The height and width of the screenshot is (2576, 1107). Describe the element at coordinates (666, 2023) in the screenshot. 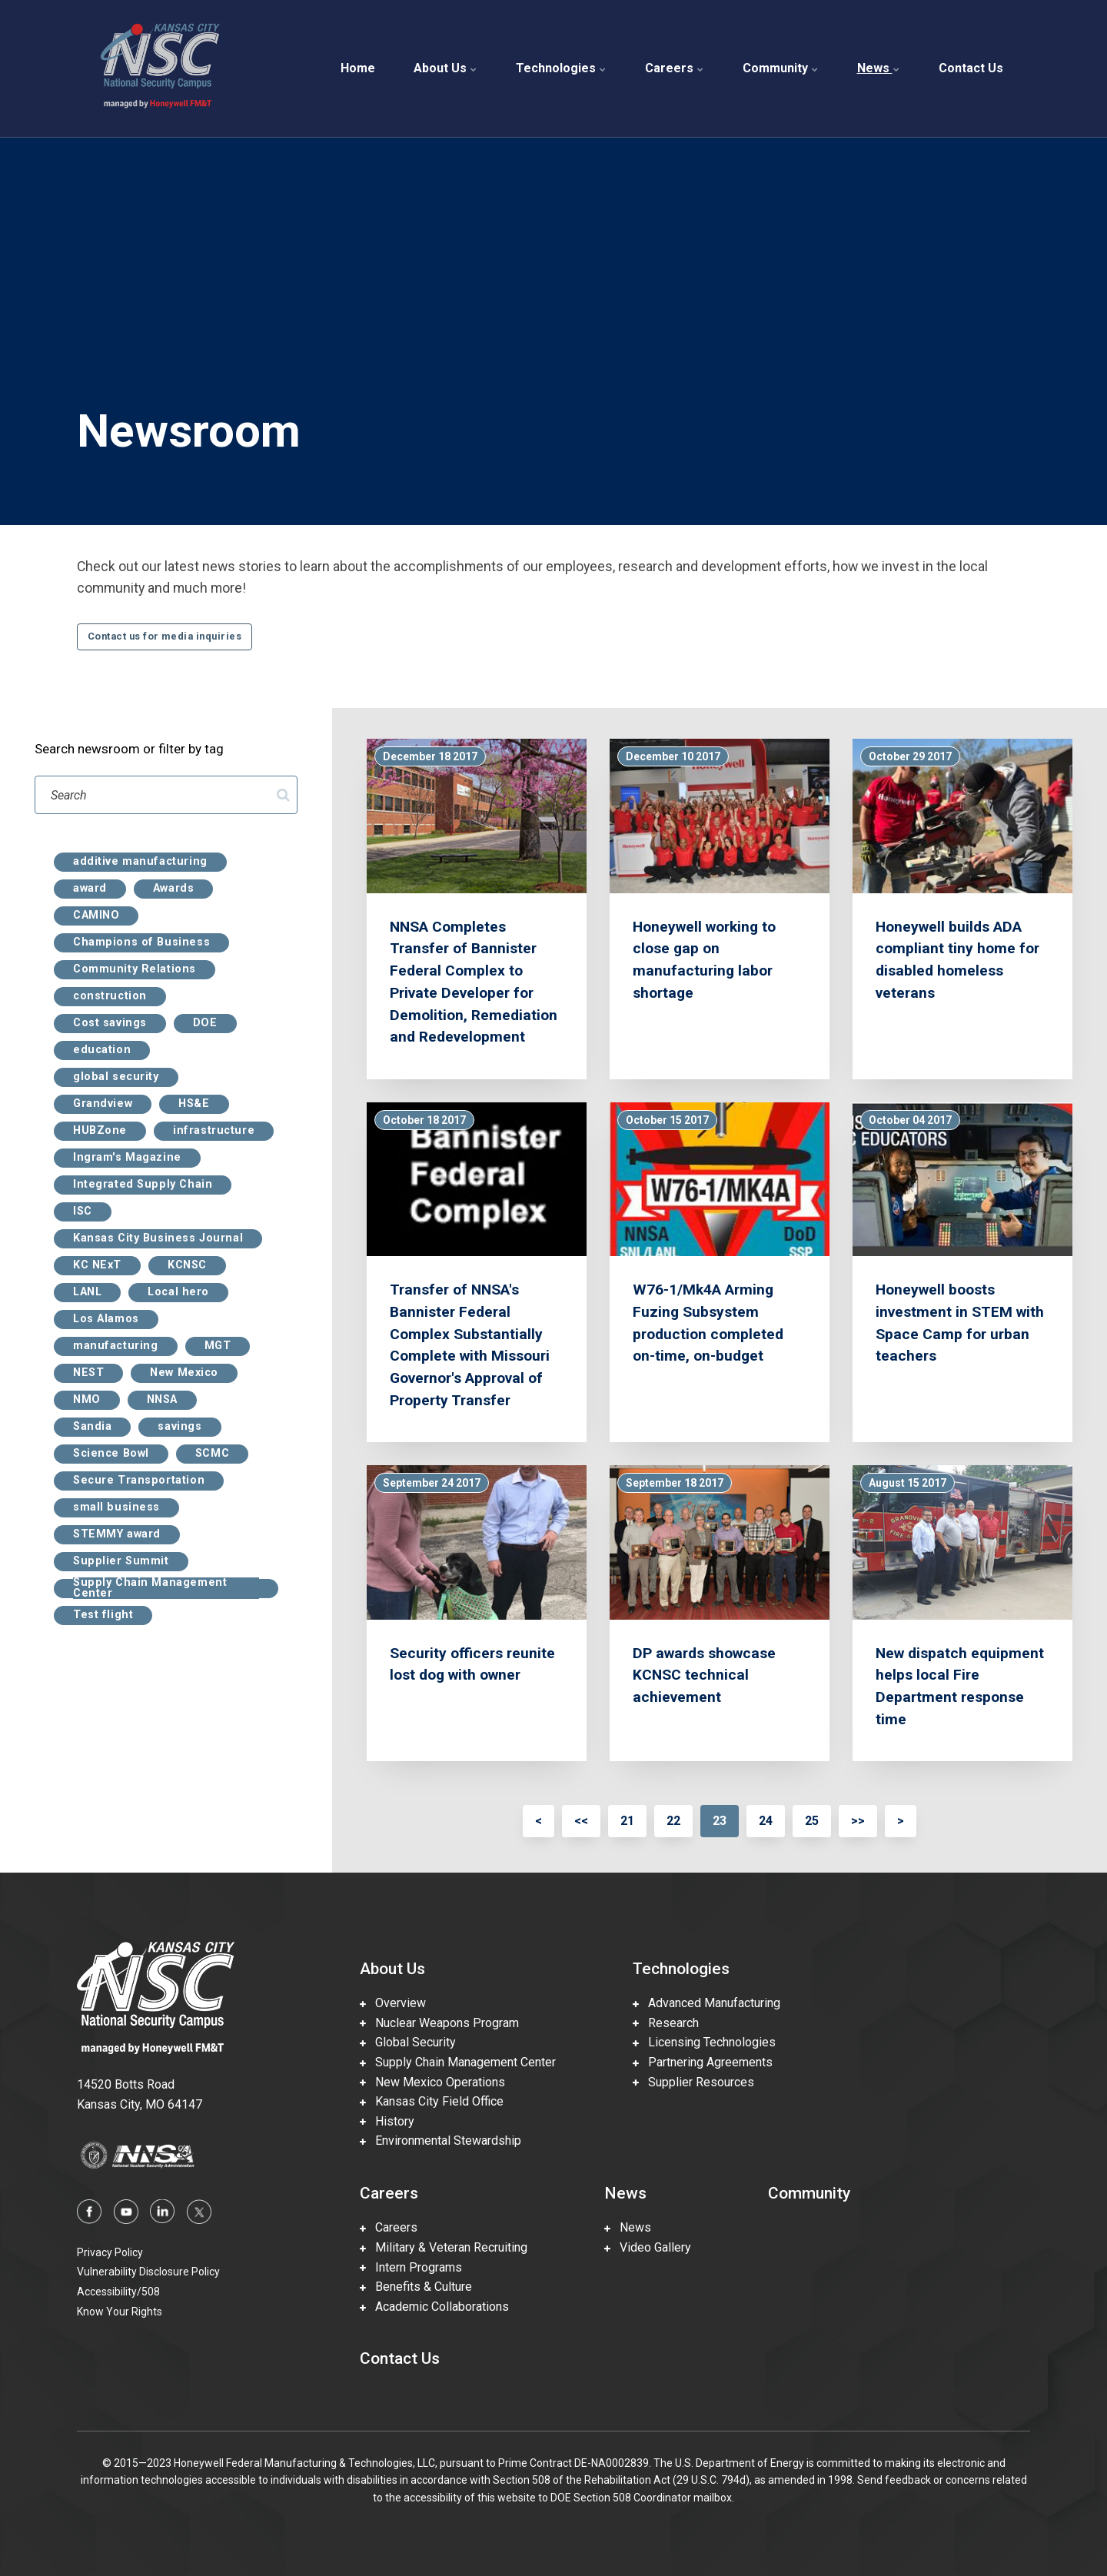

I see `Research` at that location.